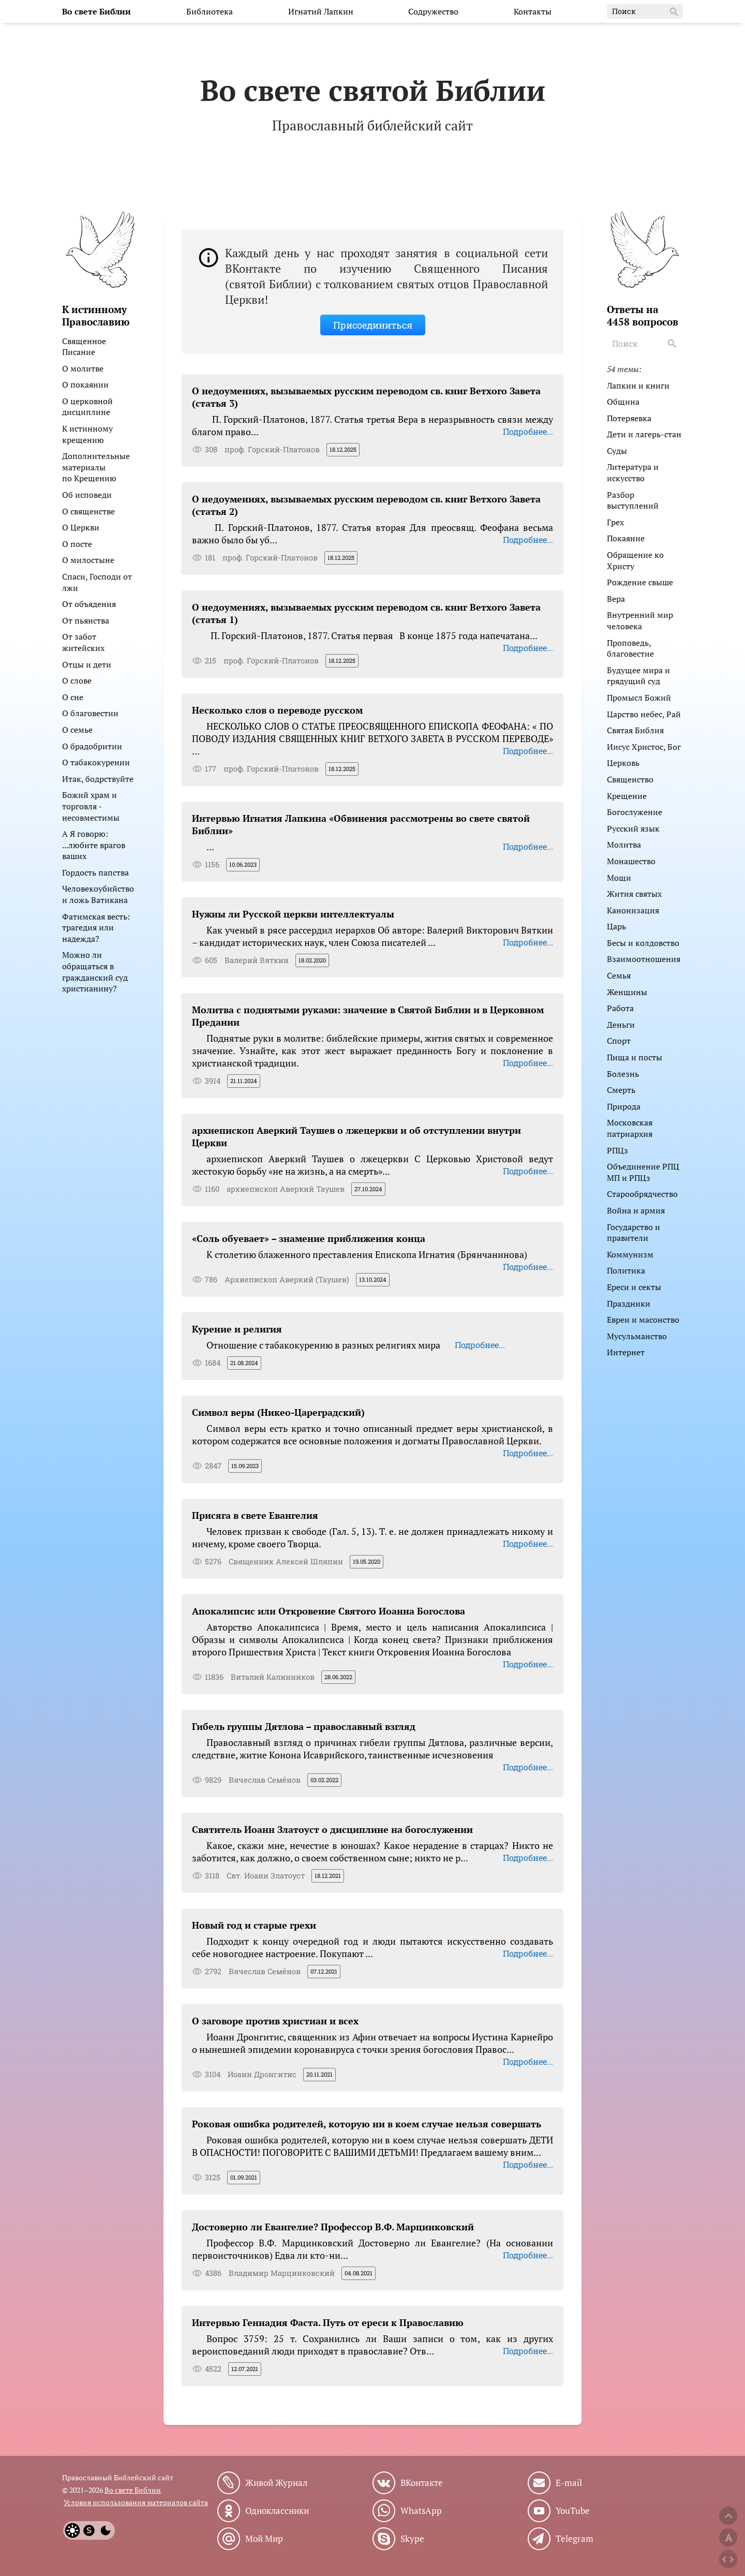 Image resolution: width=745 pixels, height=2576 pixels. I want to click on Война и армия, so click(636, 1210).